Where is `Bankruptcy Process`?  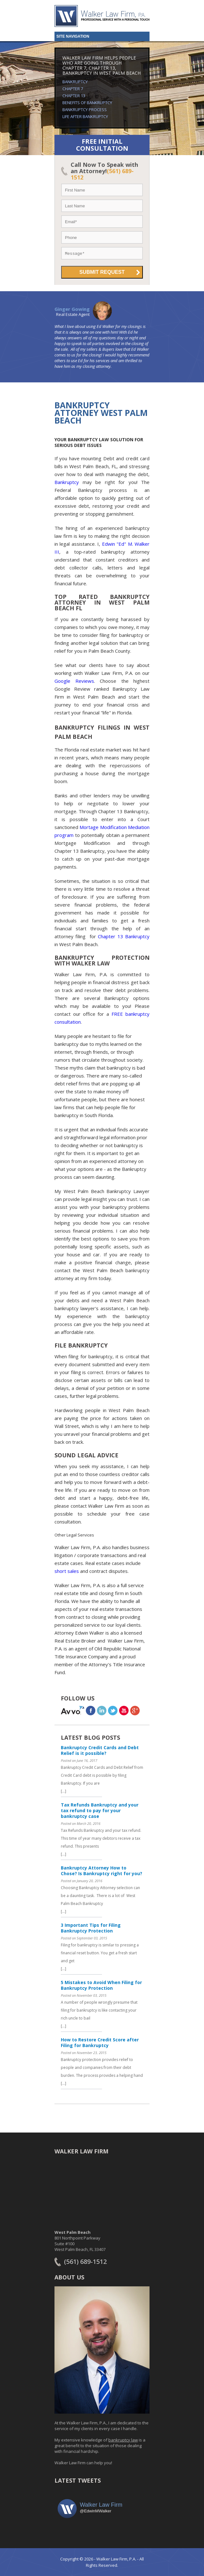 Bankruptcy Process is located at coordinates (84, 109).